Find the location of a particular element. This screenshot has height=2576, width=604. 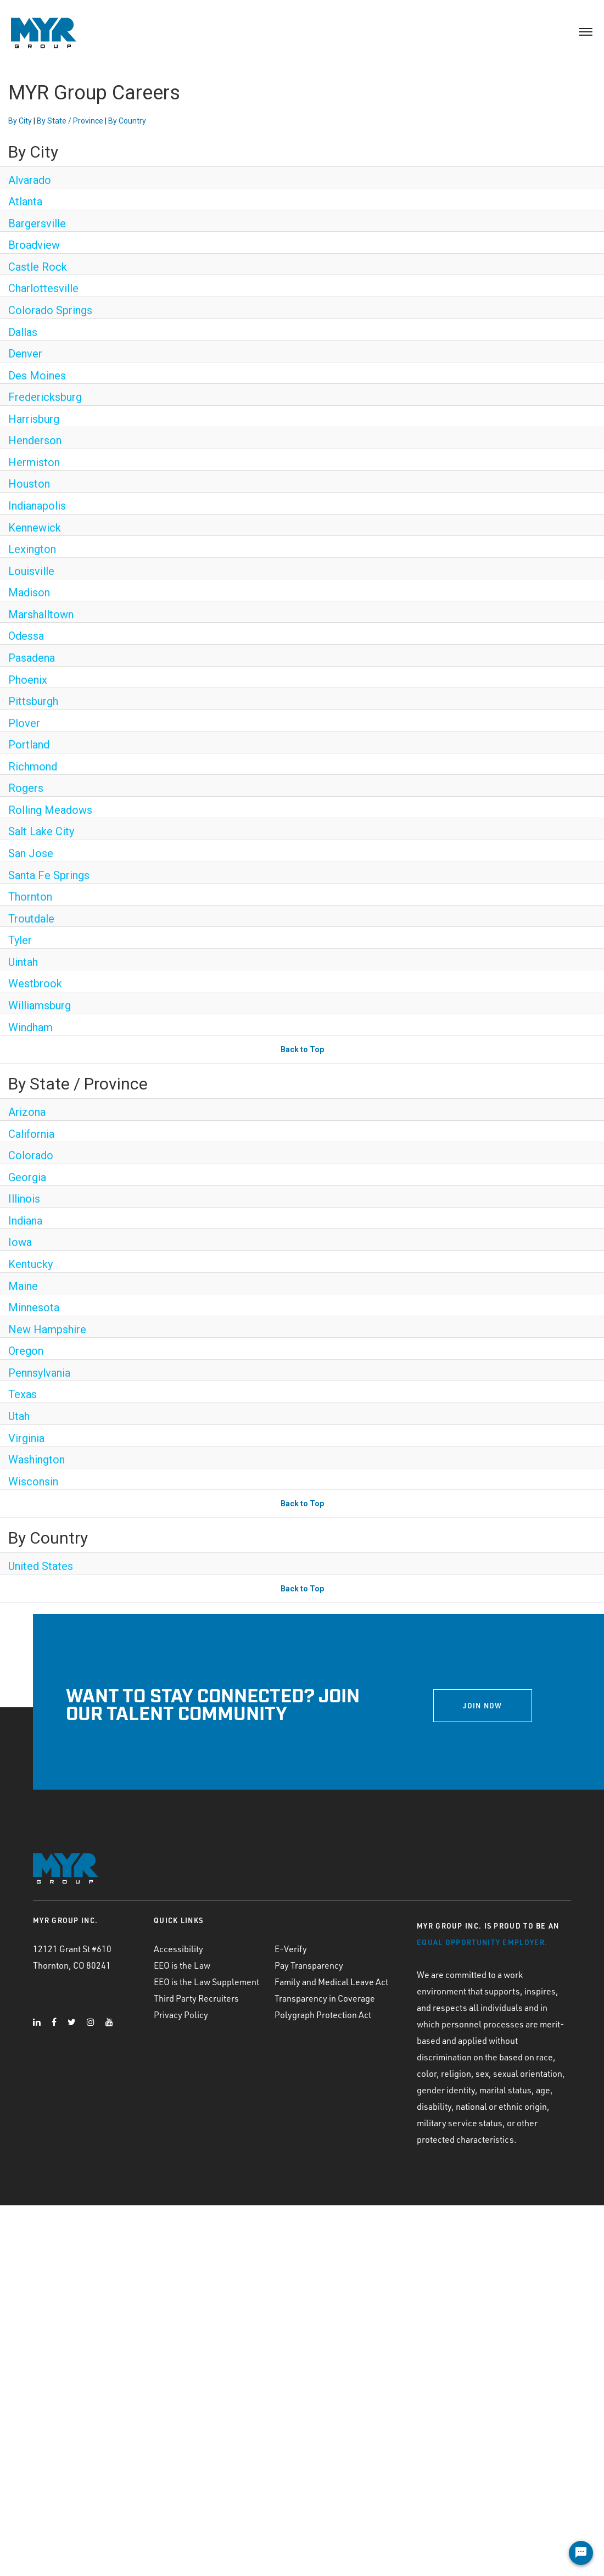

Phoenix is located at coordinates (27, 679).